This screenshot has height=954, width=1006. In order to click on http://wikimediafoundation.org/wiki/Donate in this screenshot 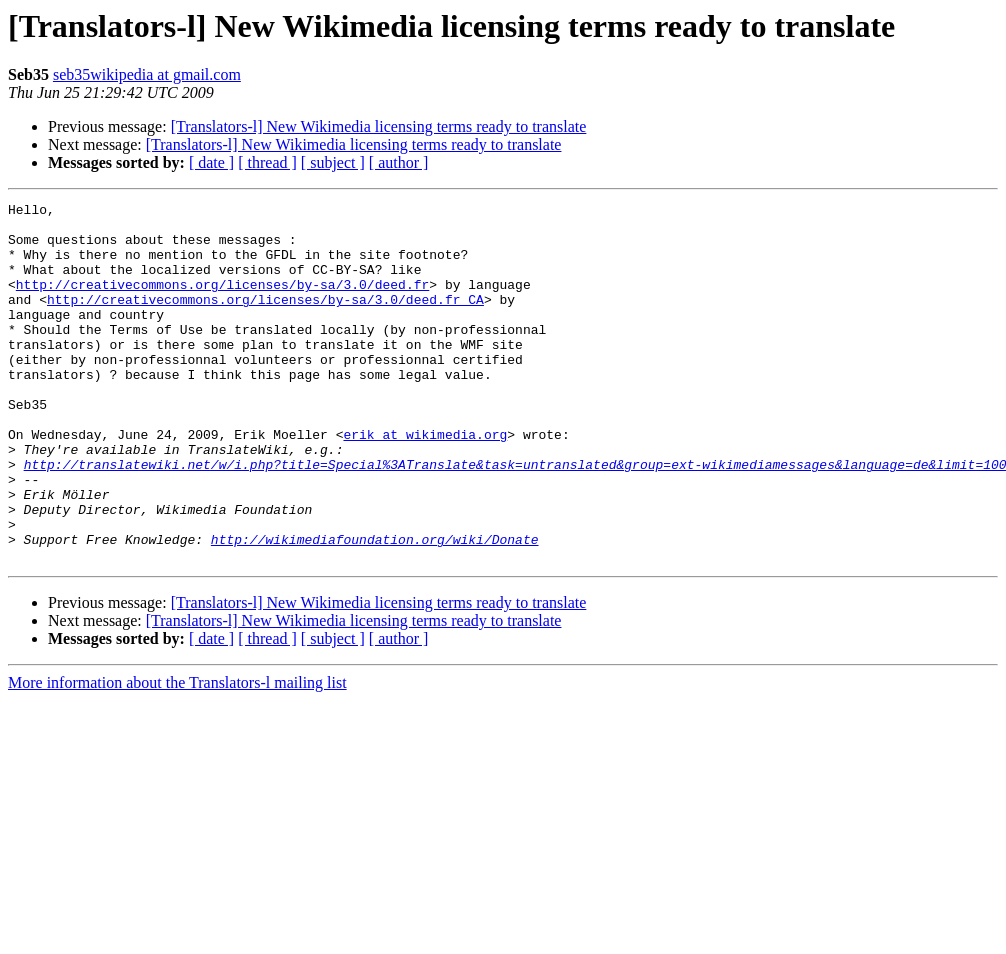, I will do `click(375, 608)`.